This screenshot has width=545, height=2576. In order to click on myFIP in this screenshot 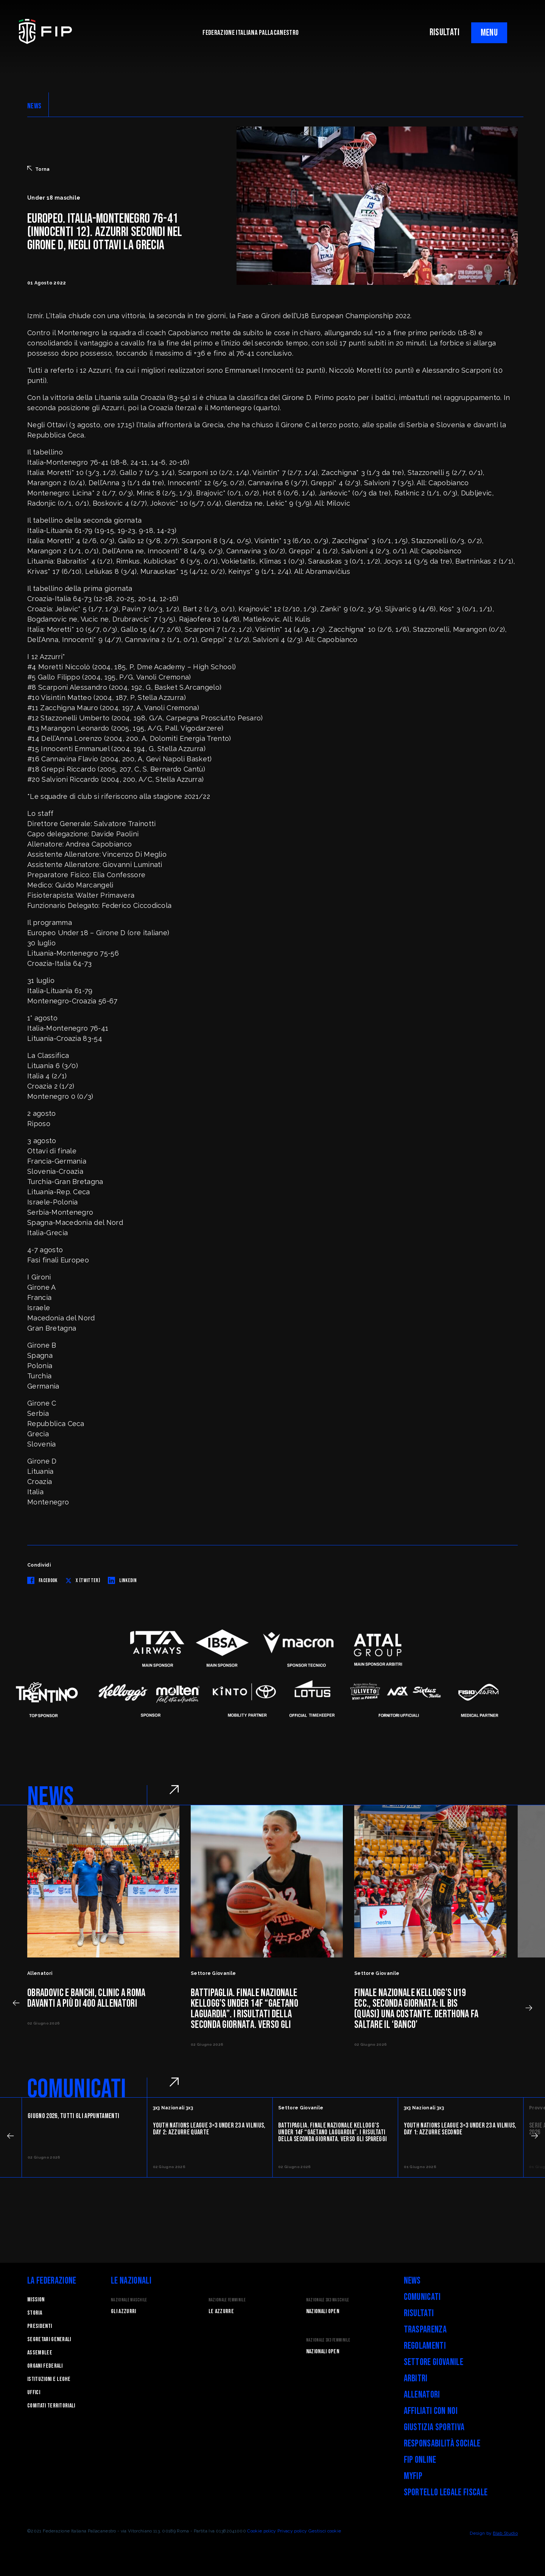, I will do `click(413, 2476)`.